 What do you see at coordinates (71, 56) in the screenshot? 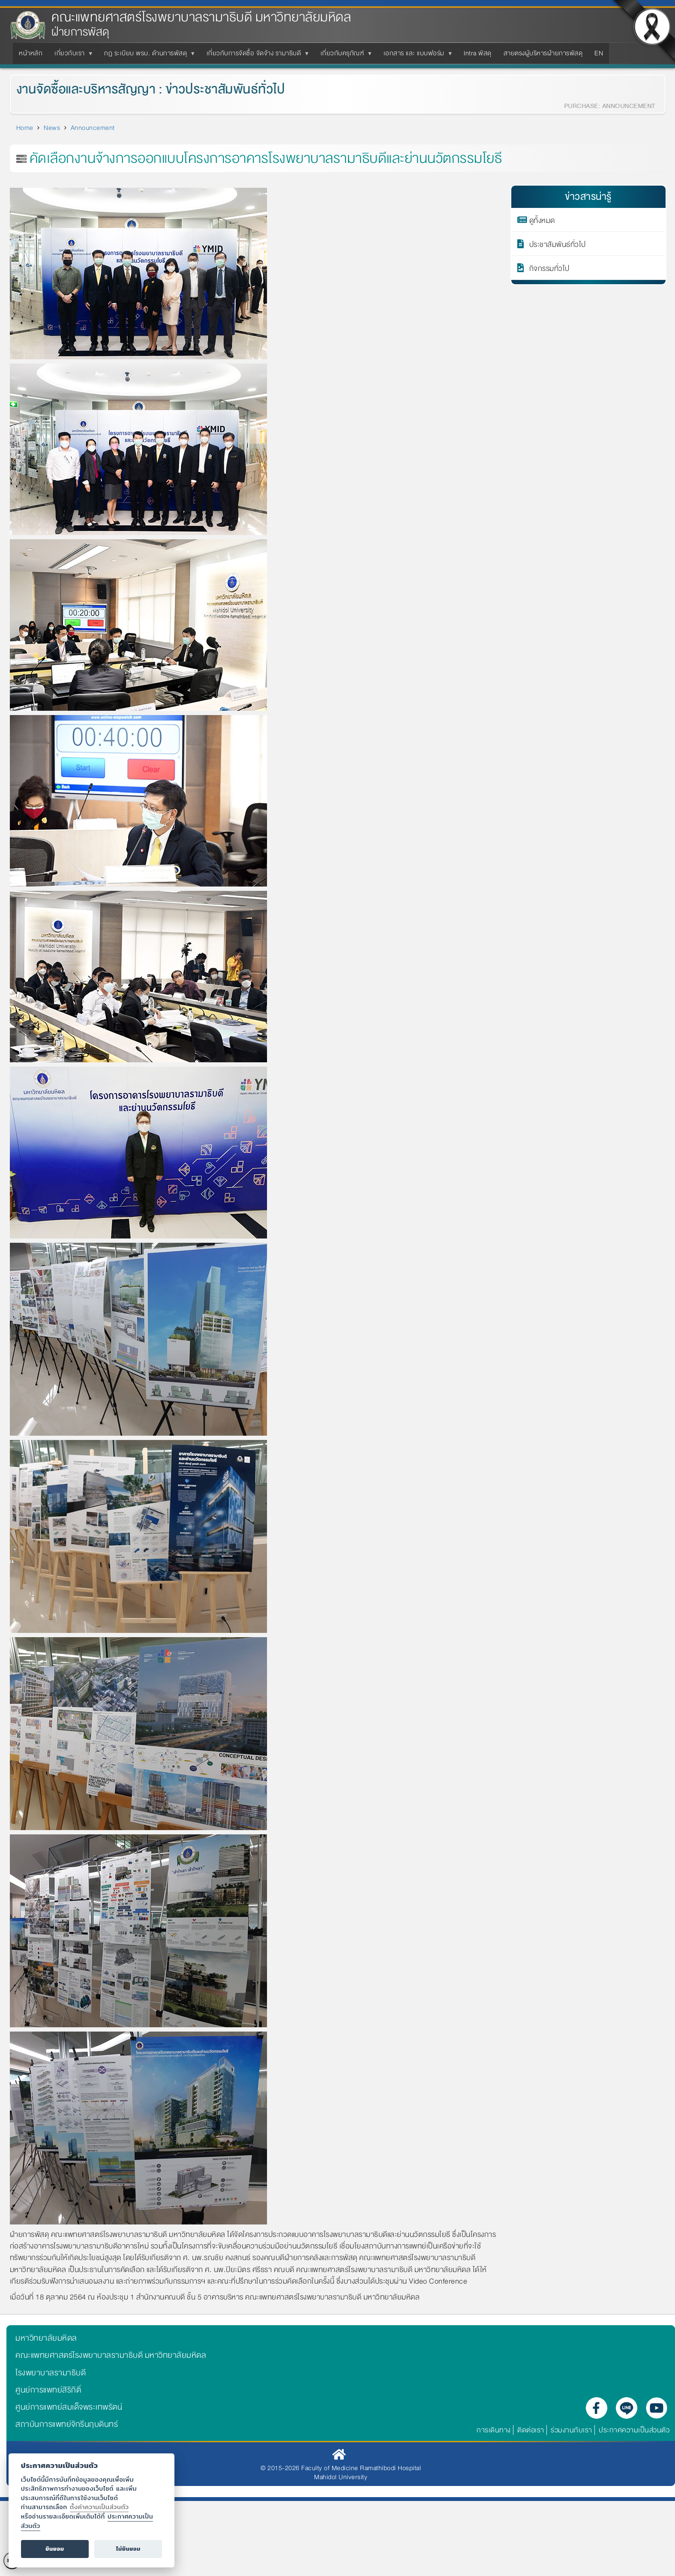
I see `เกี่ยวกับเรา [menuitem]` at bounding box center [71, 56].